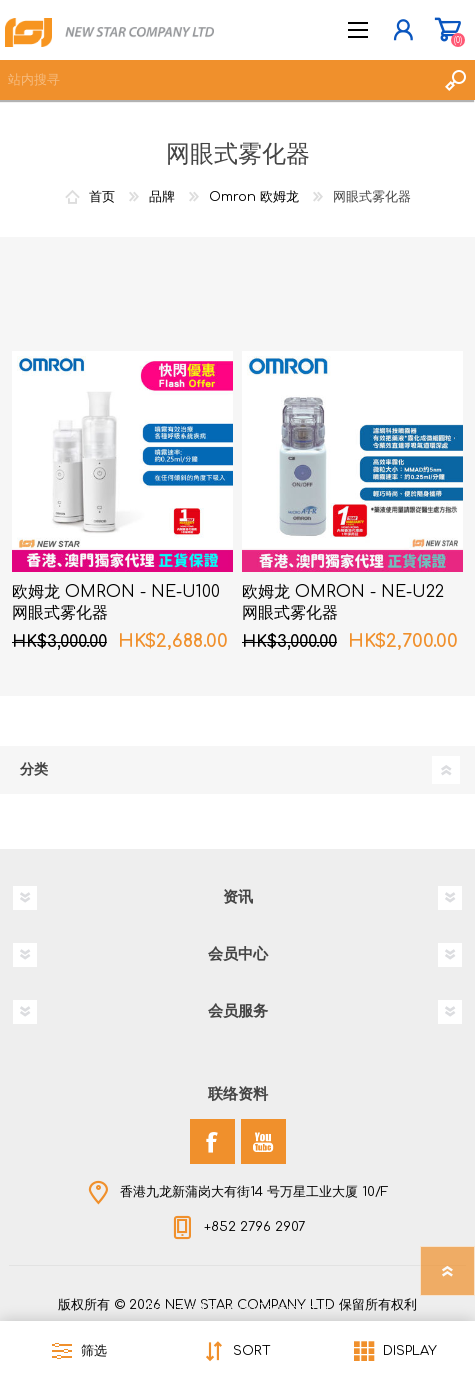 The height and width of the screenshot is (1381, 475). Describe the element at coordinates (116, 602) in the screenshot. I see `欧姆龙 OMRON - NE-U100 网眼式雾化器` at that location.